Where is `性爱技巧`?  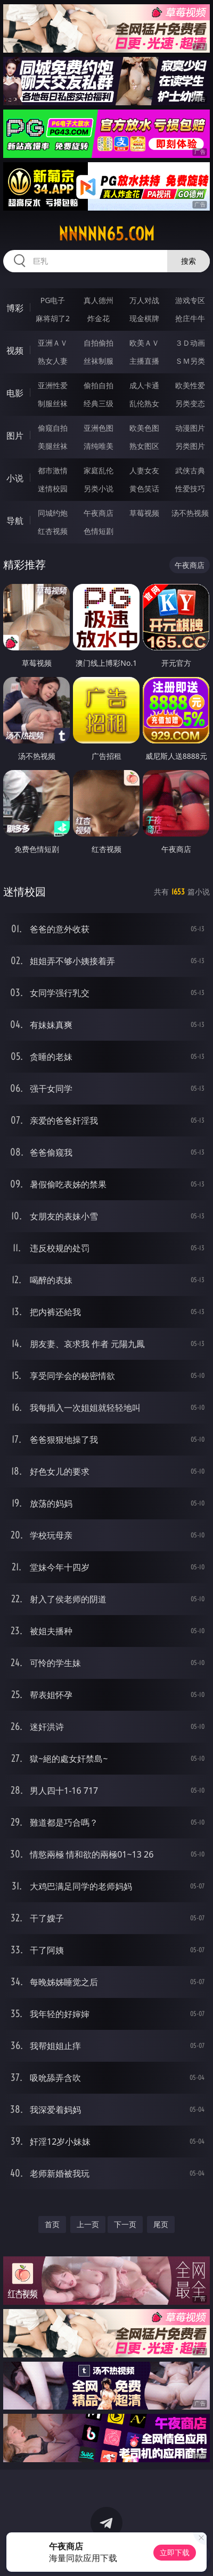 性爱技巧 is located at coordinates (190, 488).